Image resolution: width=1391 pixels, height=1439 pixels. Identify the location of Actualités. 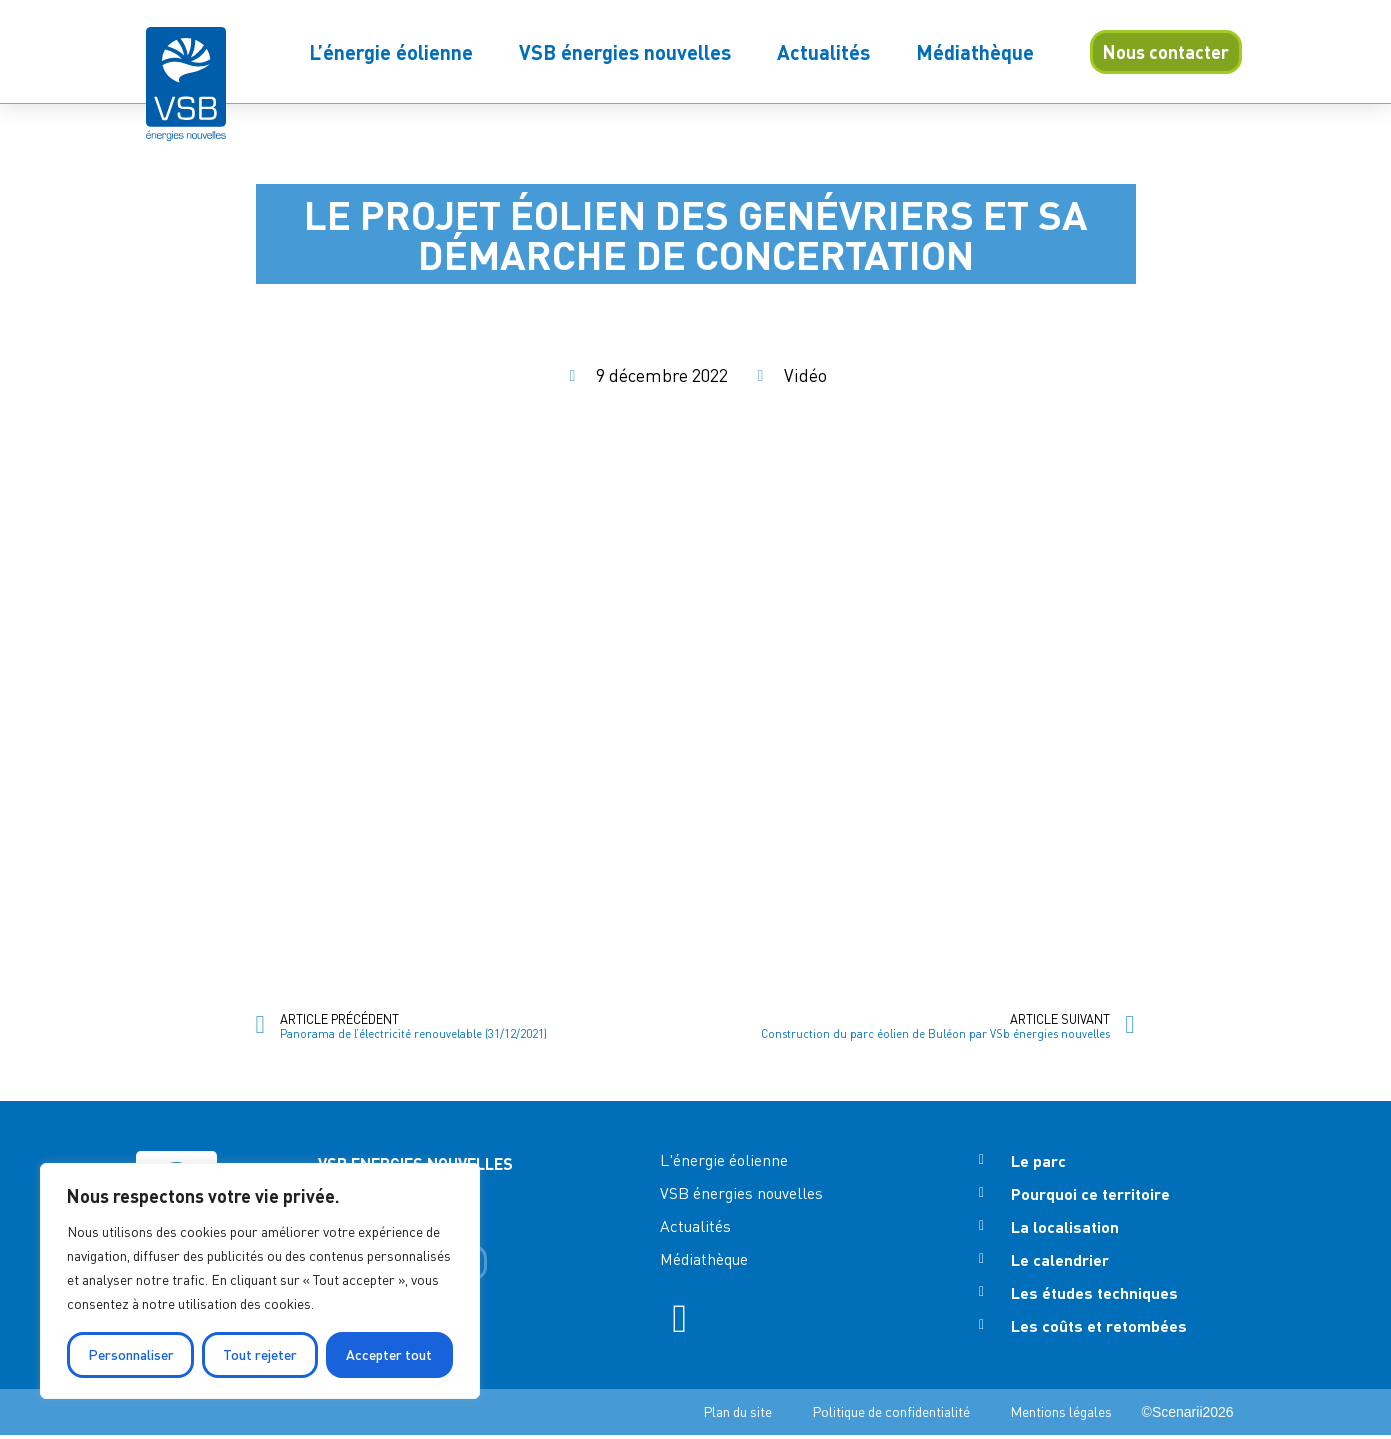
(823, 52).